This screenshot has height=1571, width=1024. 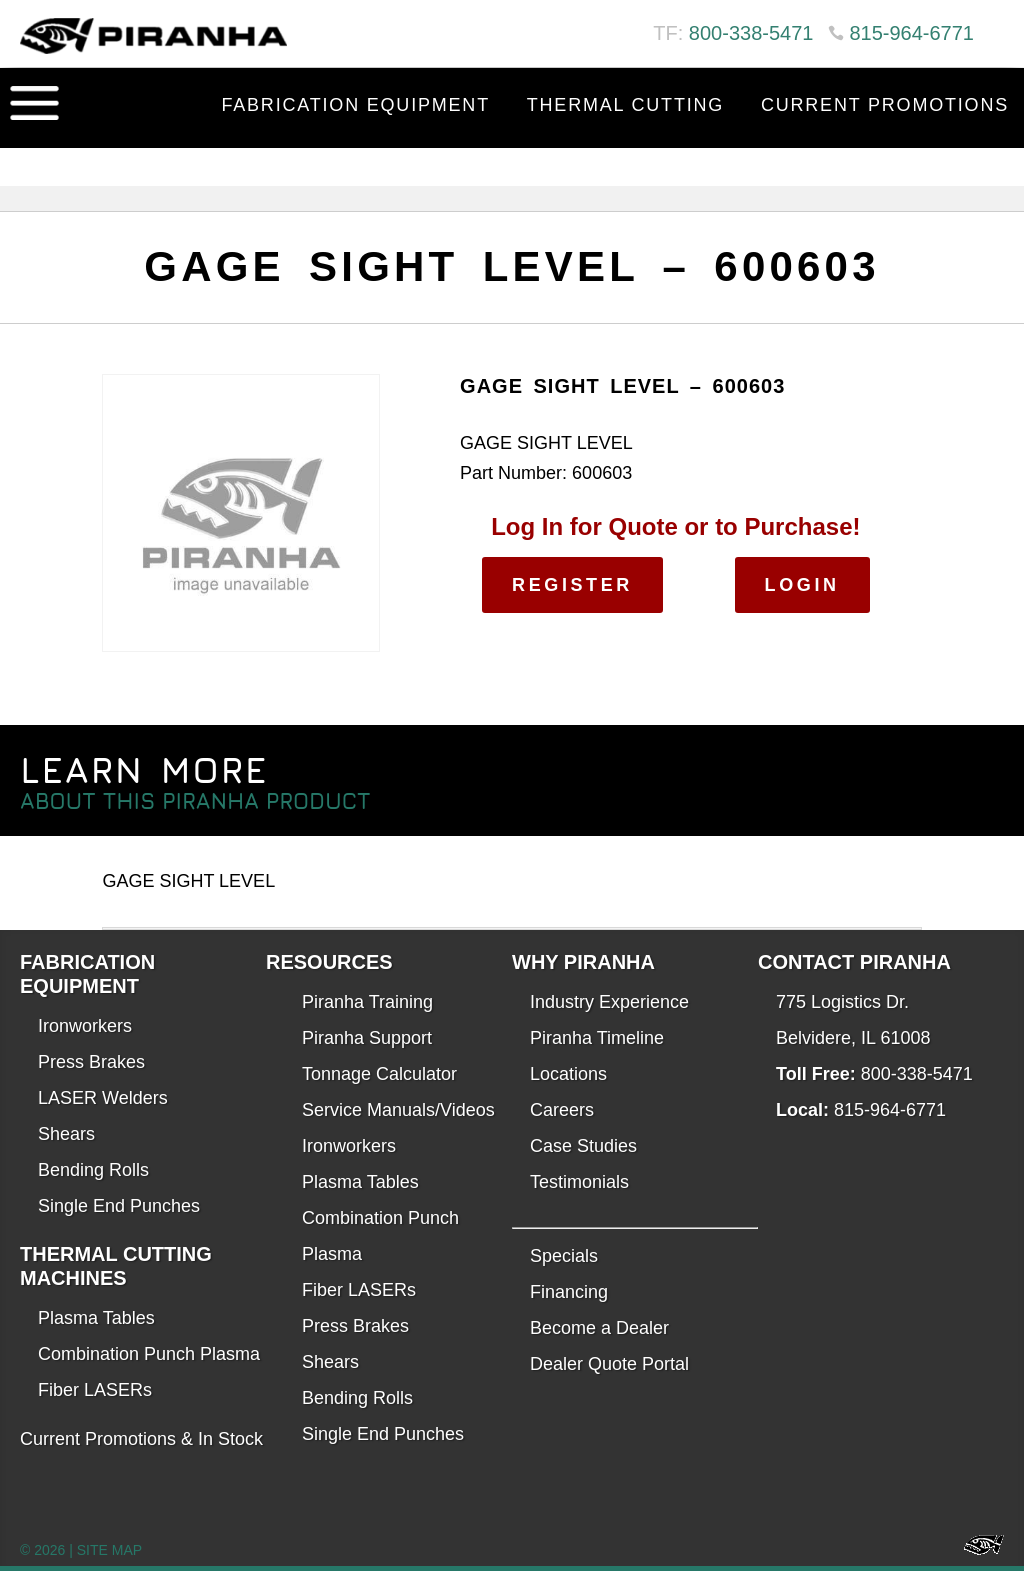 I want to click on 815-964-6771, so click(x=911, y=33).